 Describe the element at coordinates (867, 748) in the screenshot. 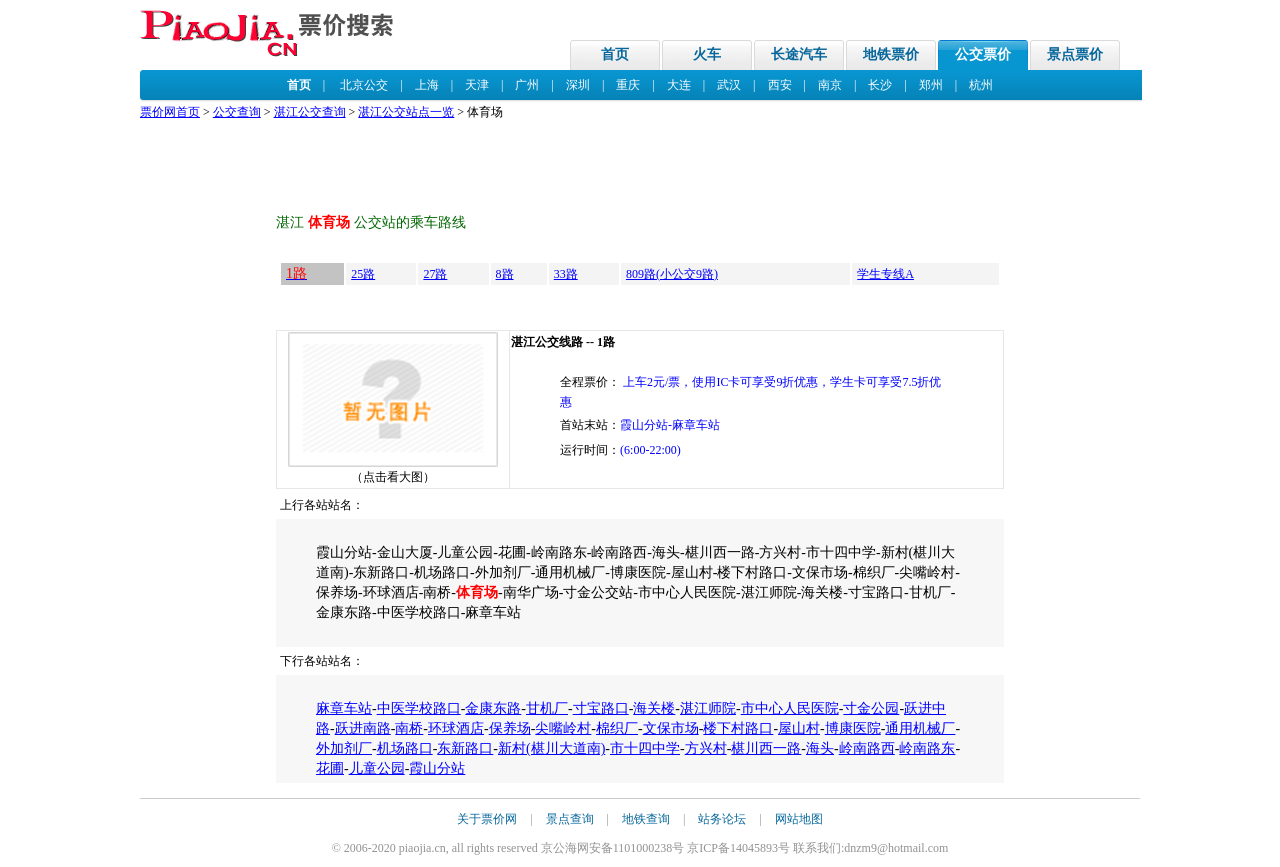

I see `岭南路西` at that location.